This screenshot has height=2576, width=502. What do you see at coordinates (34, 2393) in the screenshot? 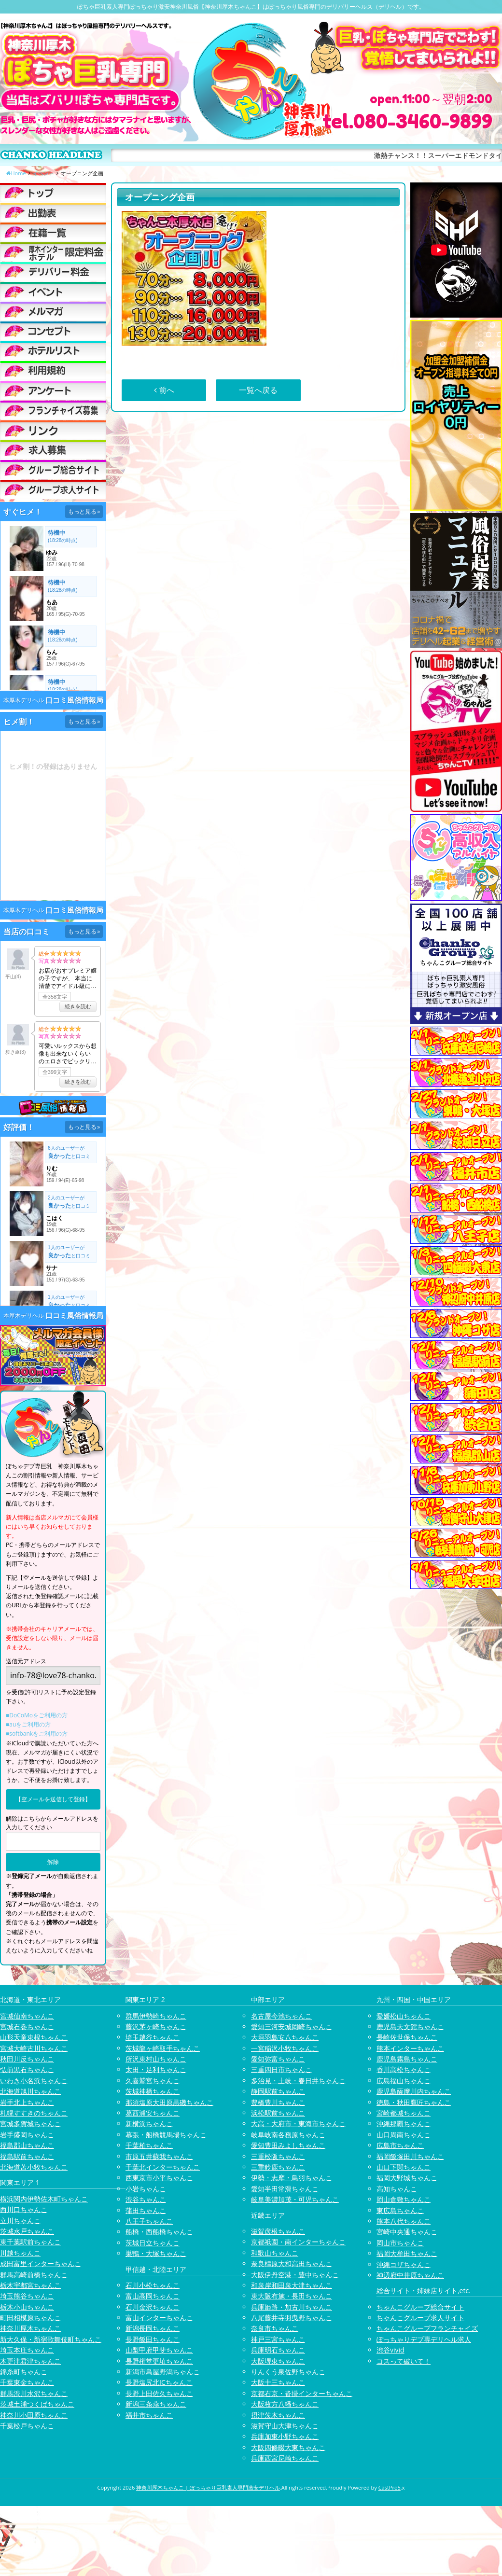
I see `群馬渋川水沢ちゃんこ` at bounding box center [34, 2393].